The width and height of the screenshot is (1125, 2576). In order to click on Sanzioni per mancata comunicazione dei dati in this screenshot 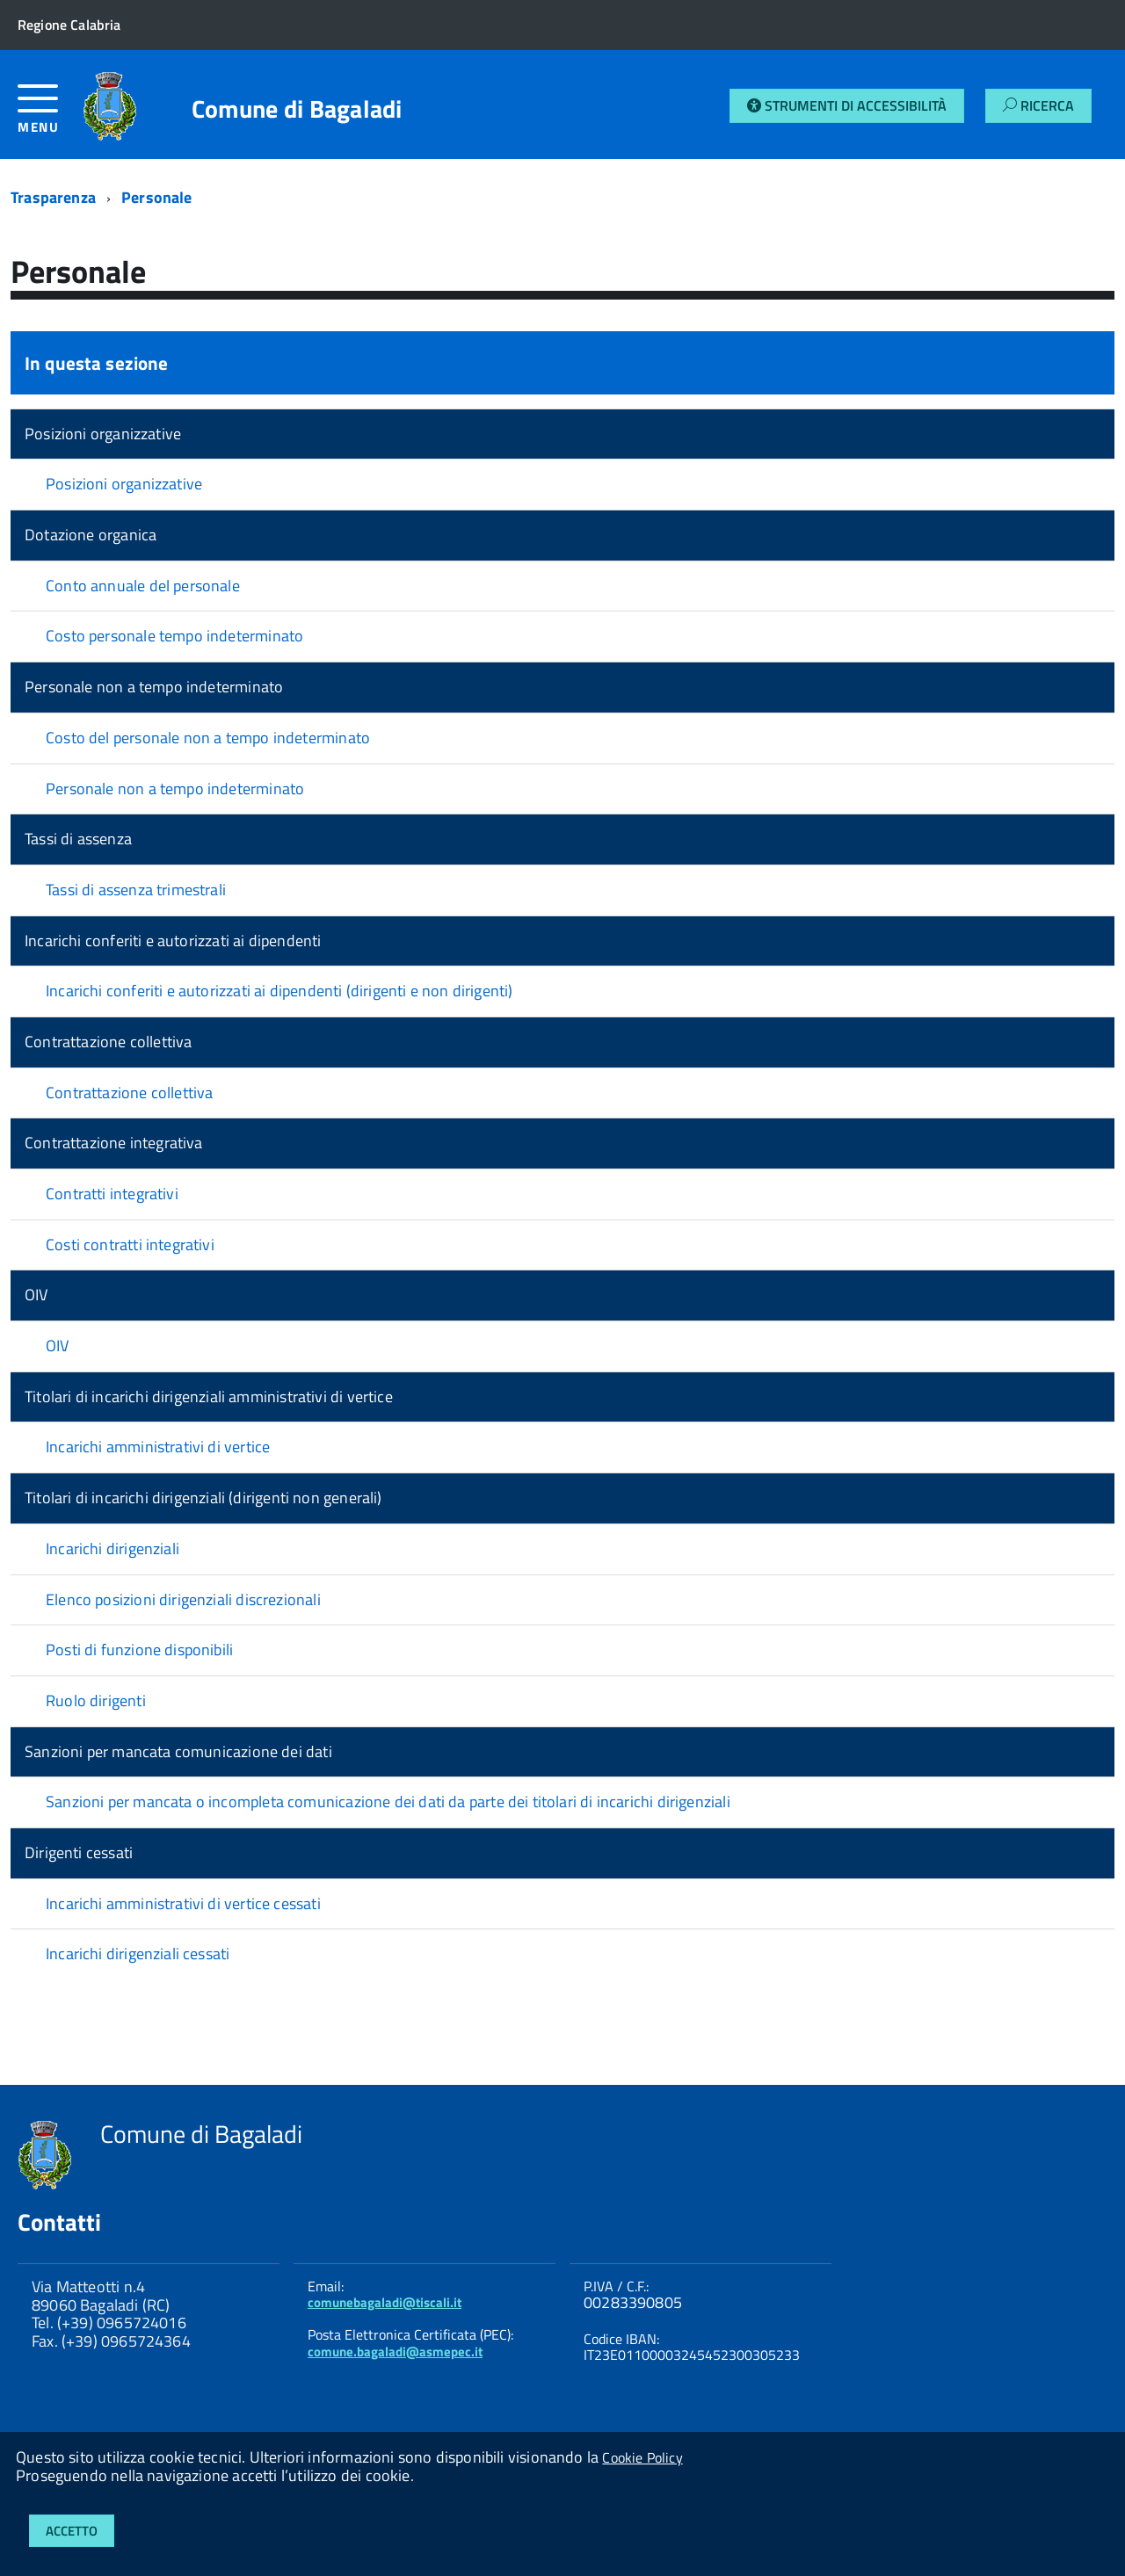, I will do `click(178, 1751)`.